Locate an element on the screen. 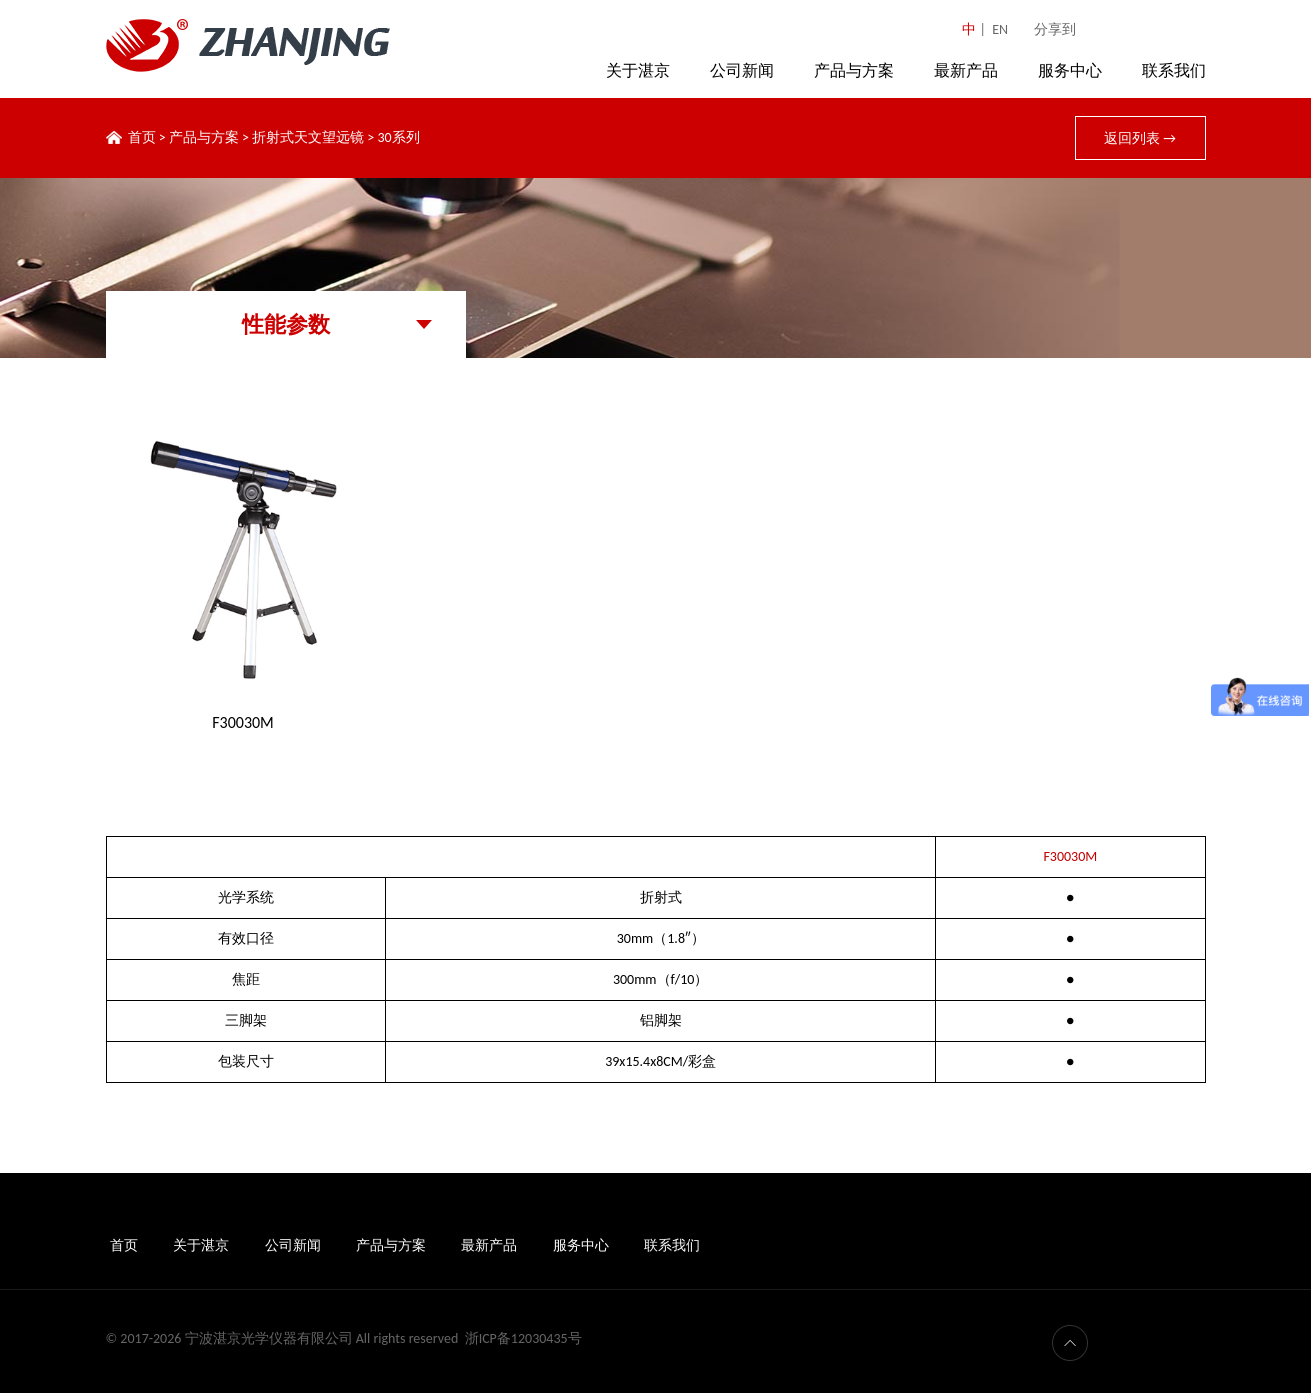  产品与方案 is located at coordinates (854, 70).